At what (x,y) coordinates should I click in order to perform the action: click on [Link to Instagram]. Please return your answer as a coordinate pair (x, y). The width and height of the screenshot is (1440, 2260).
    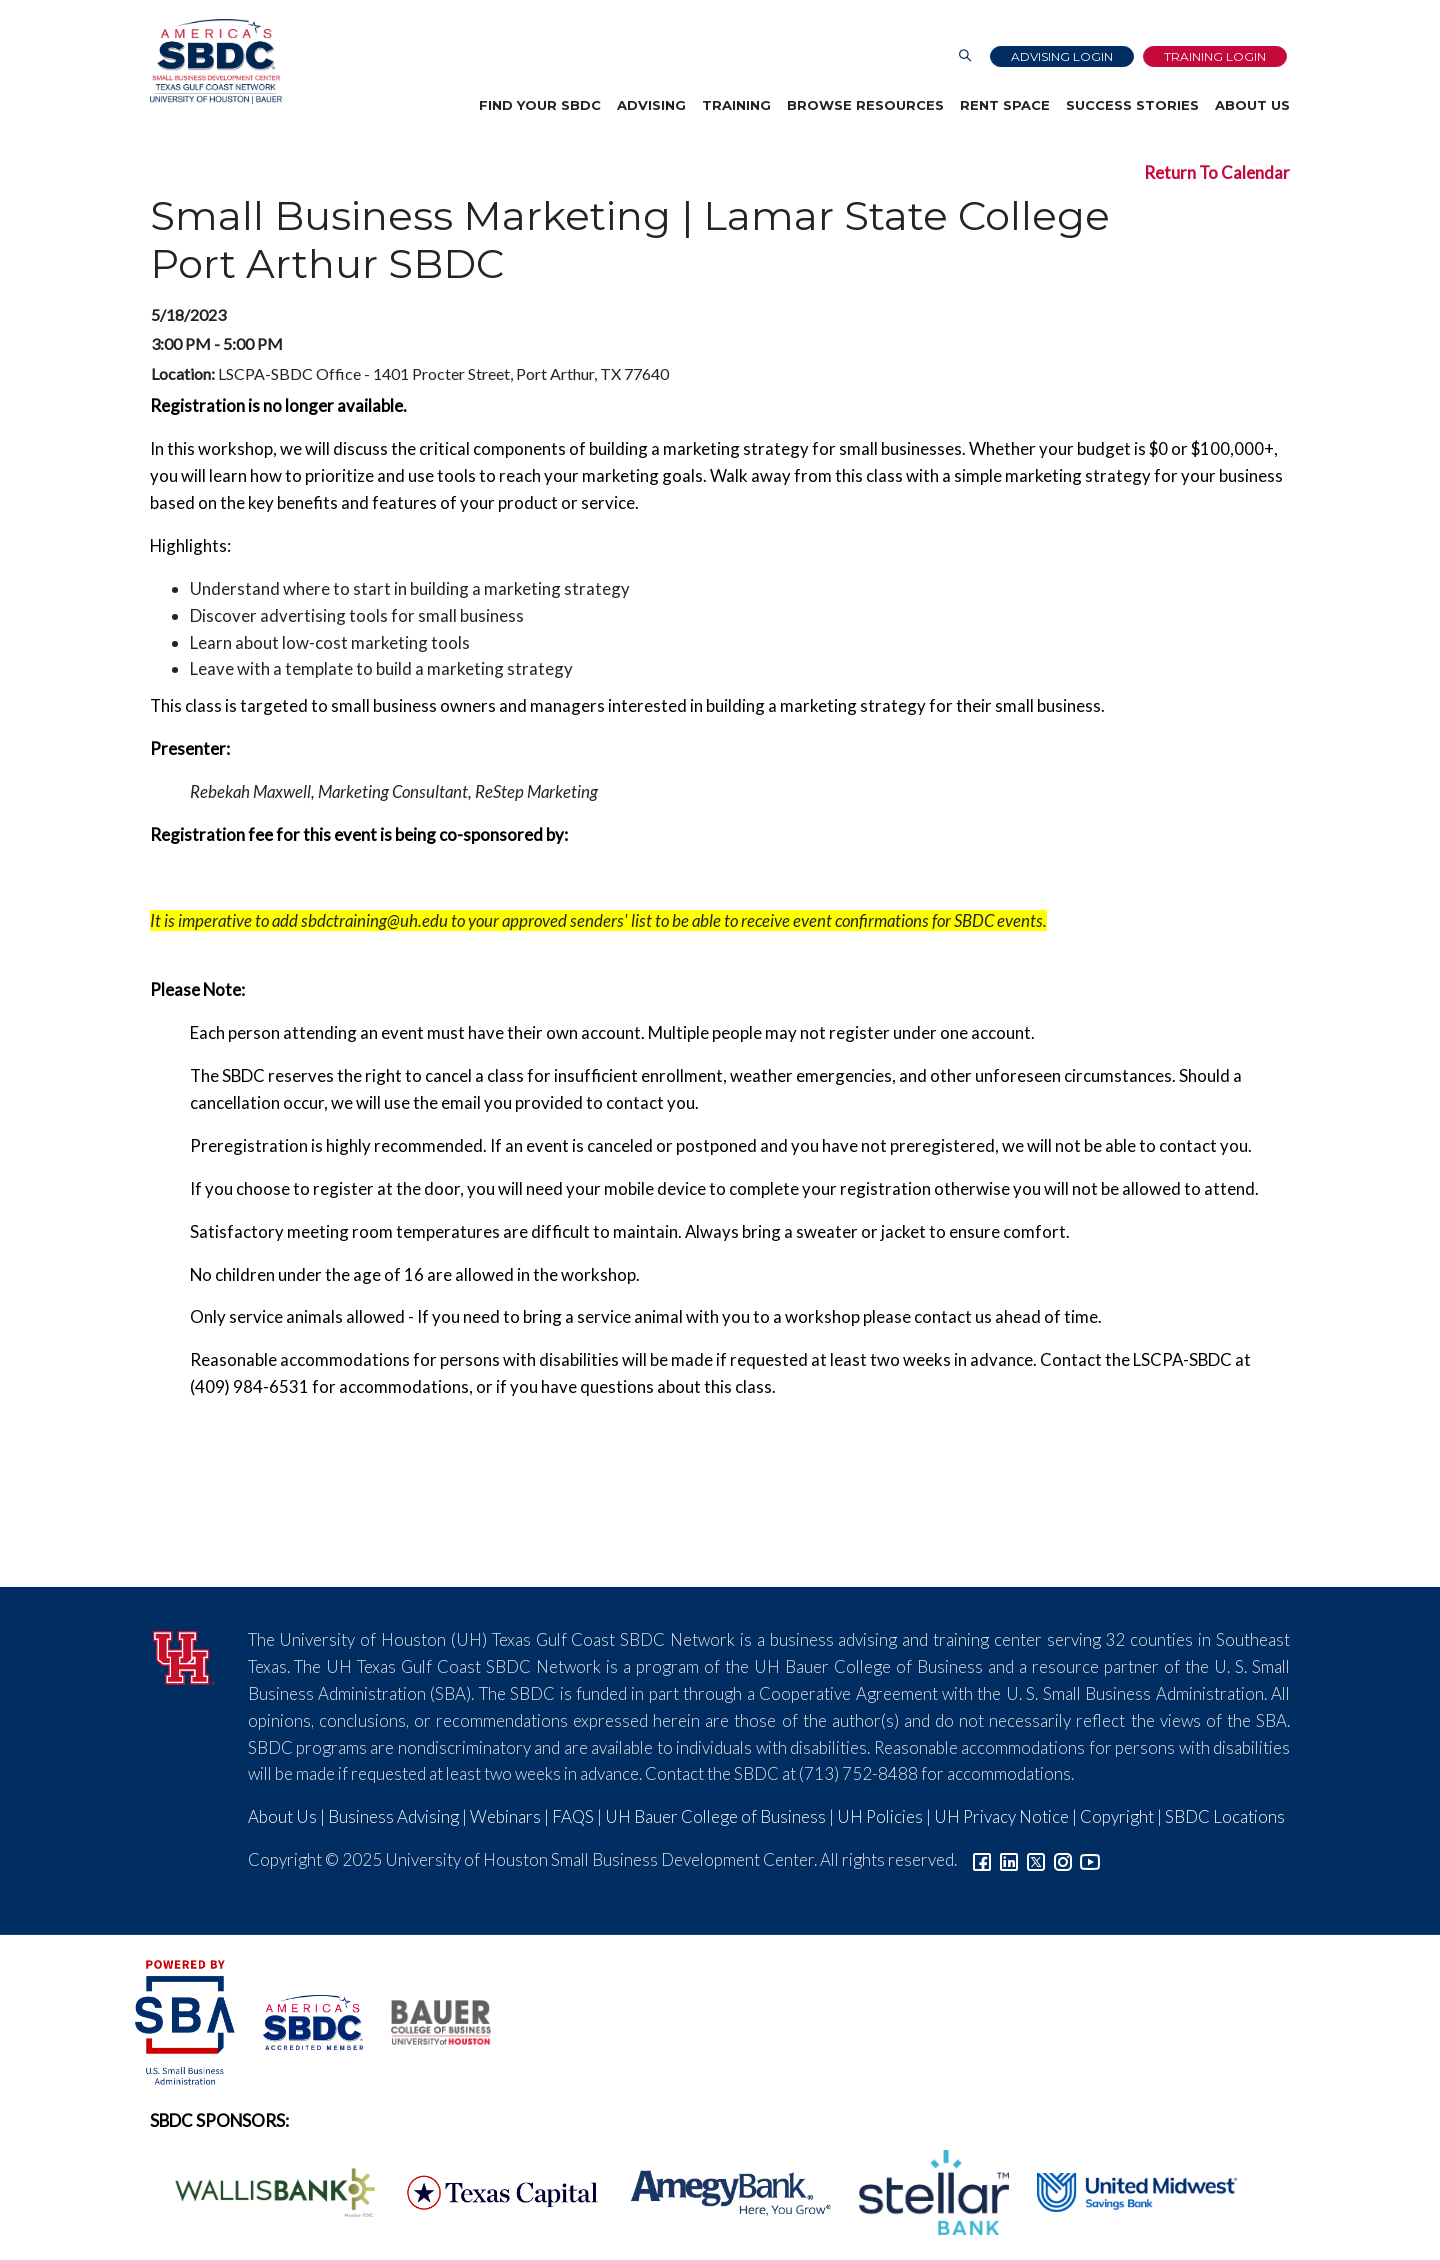
    Looking at the image, I should click on (1063, 1859).